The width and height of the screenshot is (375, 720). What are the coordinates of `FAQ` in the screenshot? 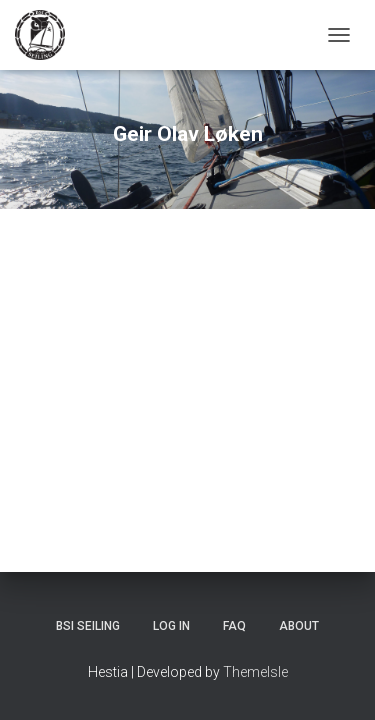 It's located at (234, 626).